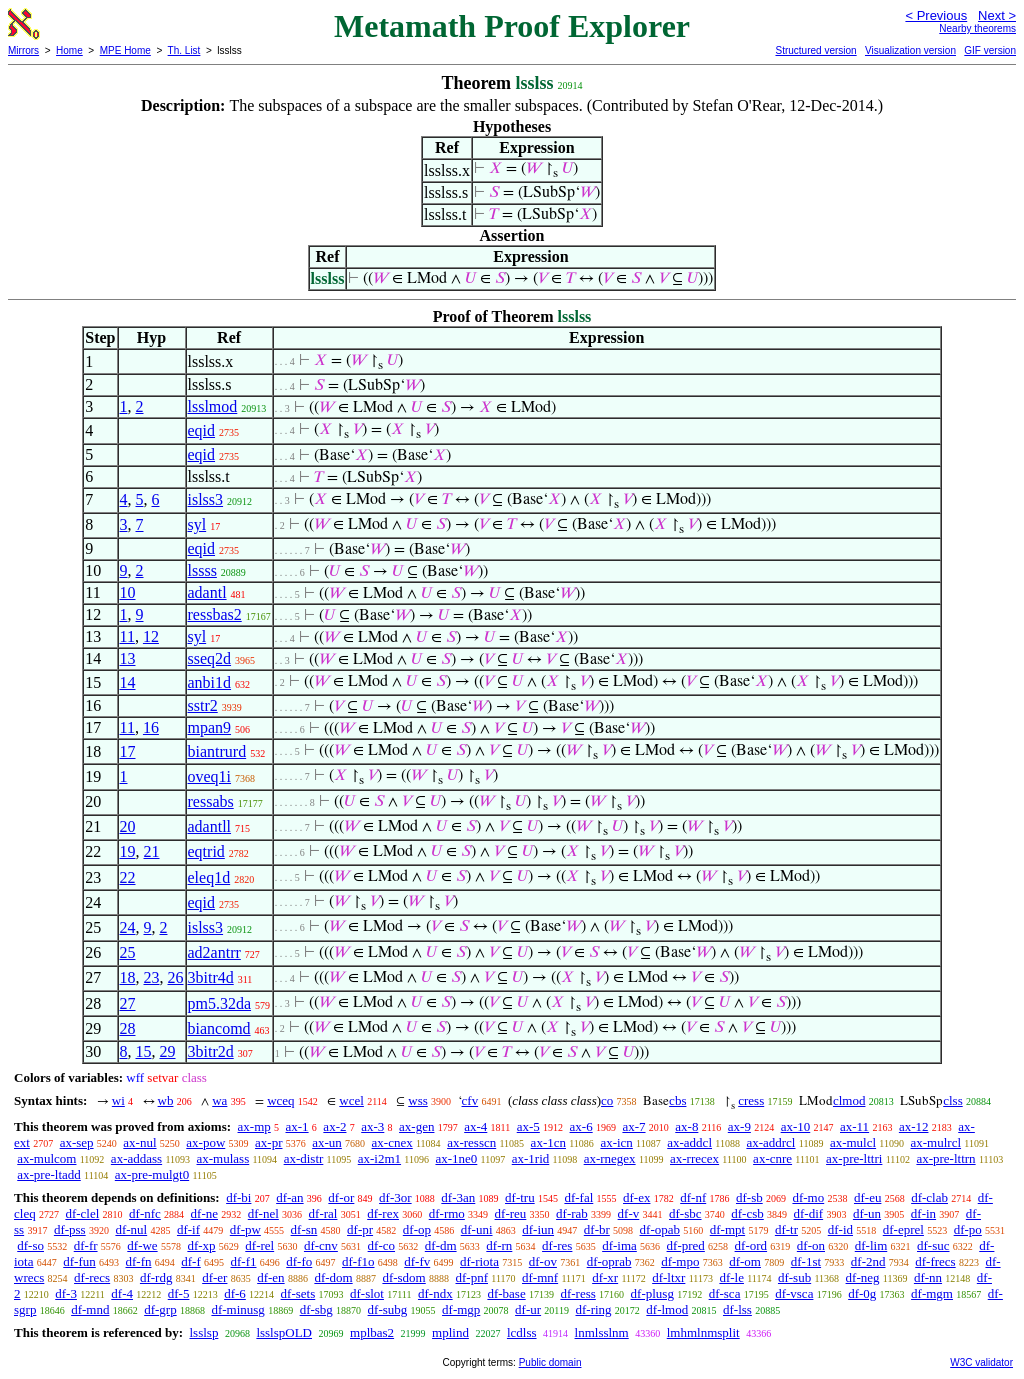 This screenshot has width=1024, height=1379. Describe the element at coordinates (160, 1309) in the screenshot. I see `df-grp` at that location.